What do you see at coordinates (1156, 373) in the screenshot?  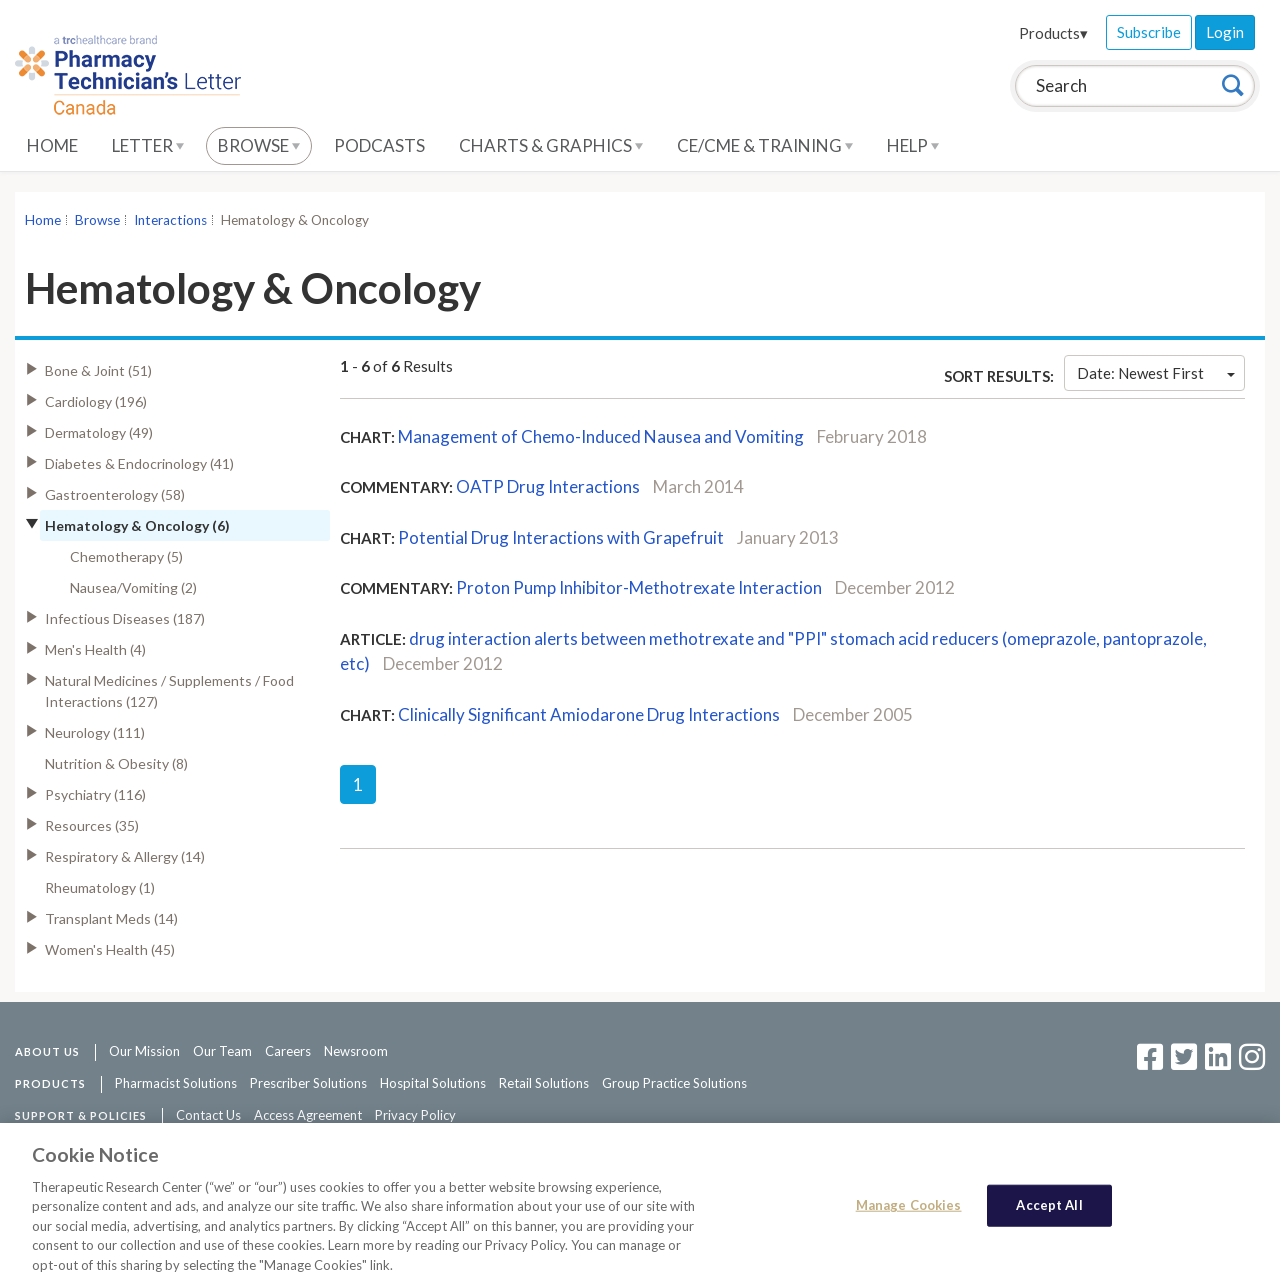 I see `Date: Newest First` at bounding box center [1156, 373].